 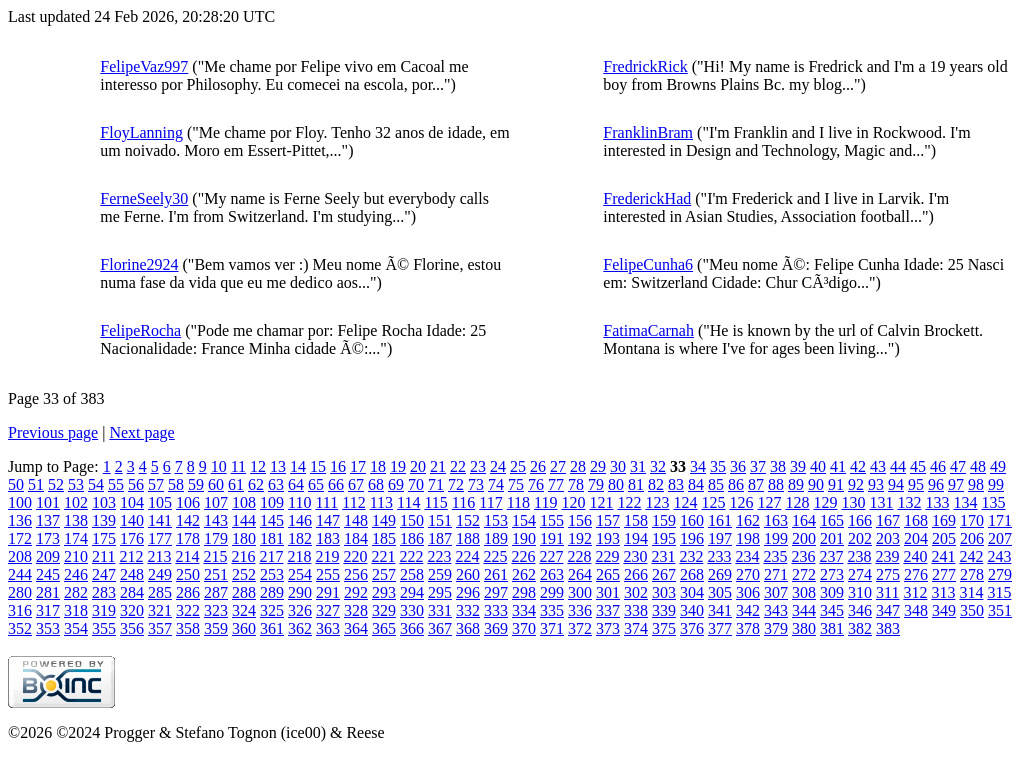 I want to click on 104, so click(x=132, y=502).